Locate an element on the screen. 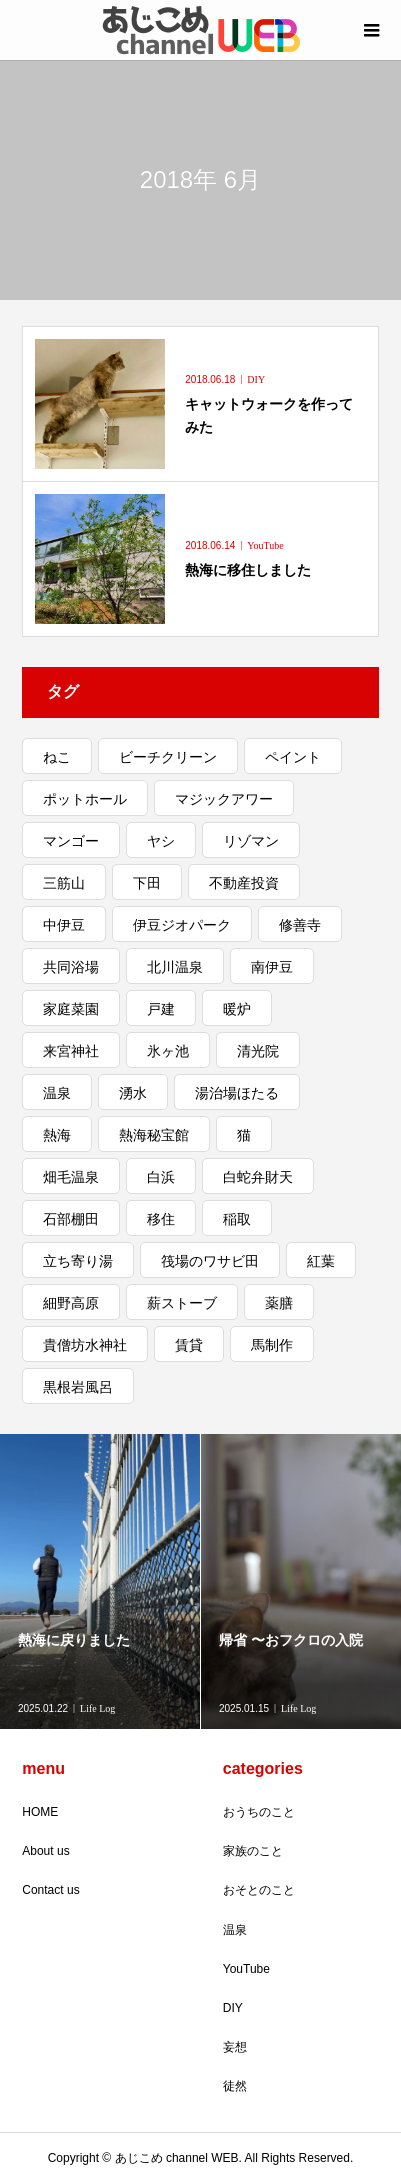  家族のこと is located at coordinates (253, 1851).